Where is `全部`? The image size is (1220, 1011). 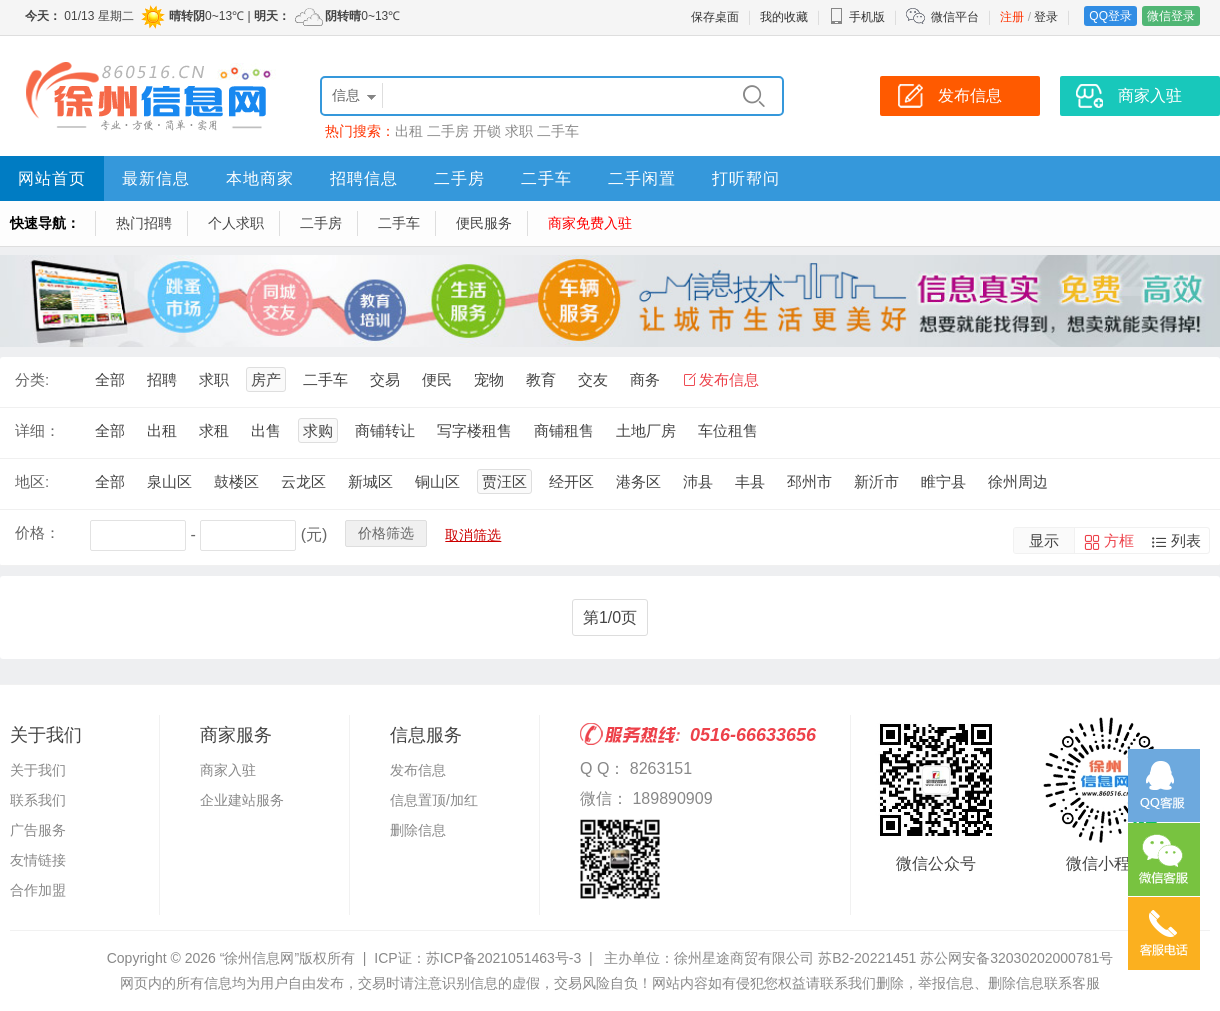 全部 is located at coordinates (110, 379).